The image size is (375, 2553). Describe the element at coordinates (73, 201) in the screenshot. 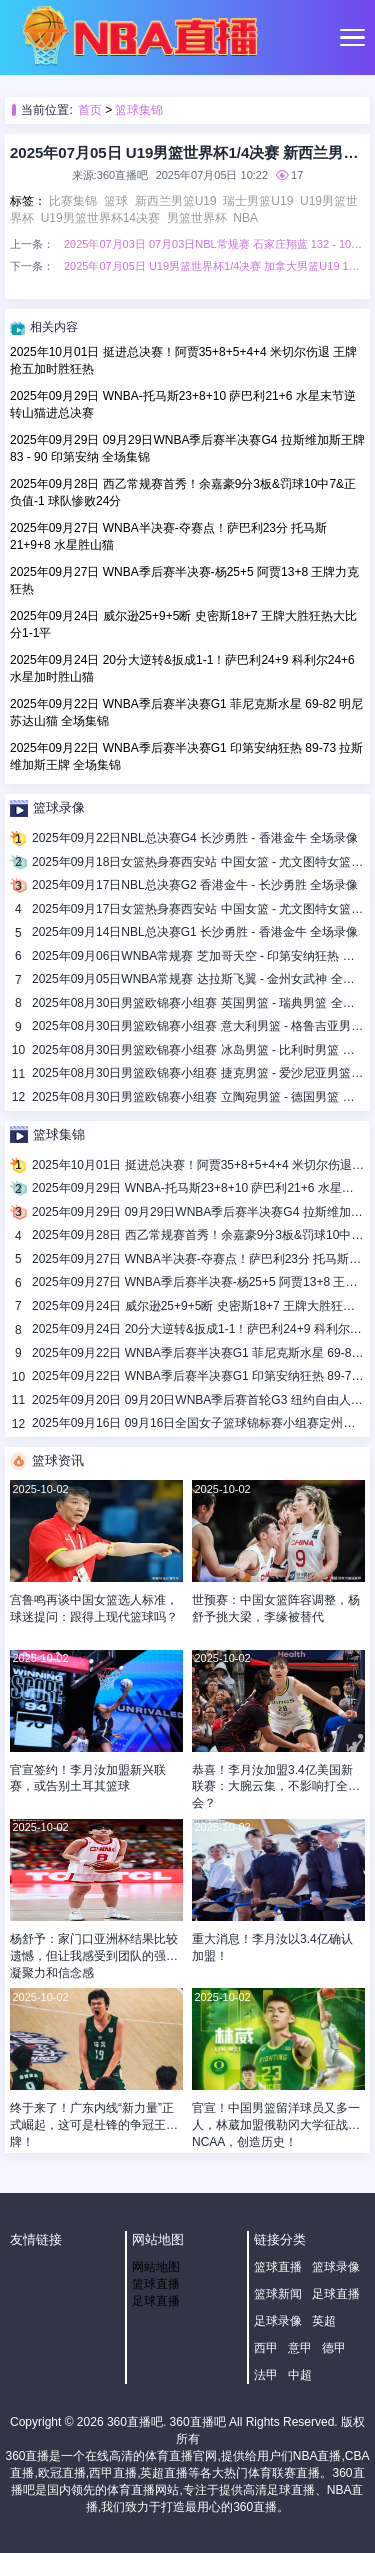

I see `比赛集锦` at that location.